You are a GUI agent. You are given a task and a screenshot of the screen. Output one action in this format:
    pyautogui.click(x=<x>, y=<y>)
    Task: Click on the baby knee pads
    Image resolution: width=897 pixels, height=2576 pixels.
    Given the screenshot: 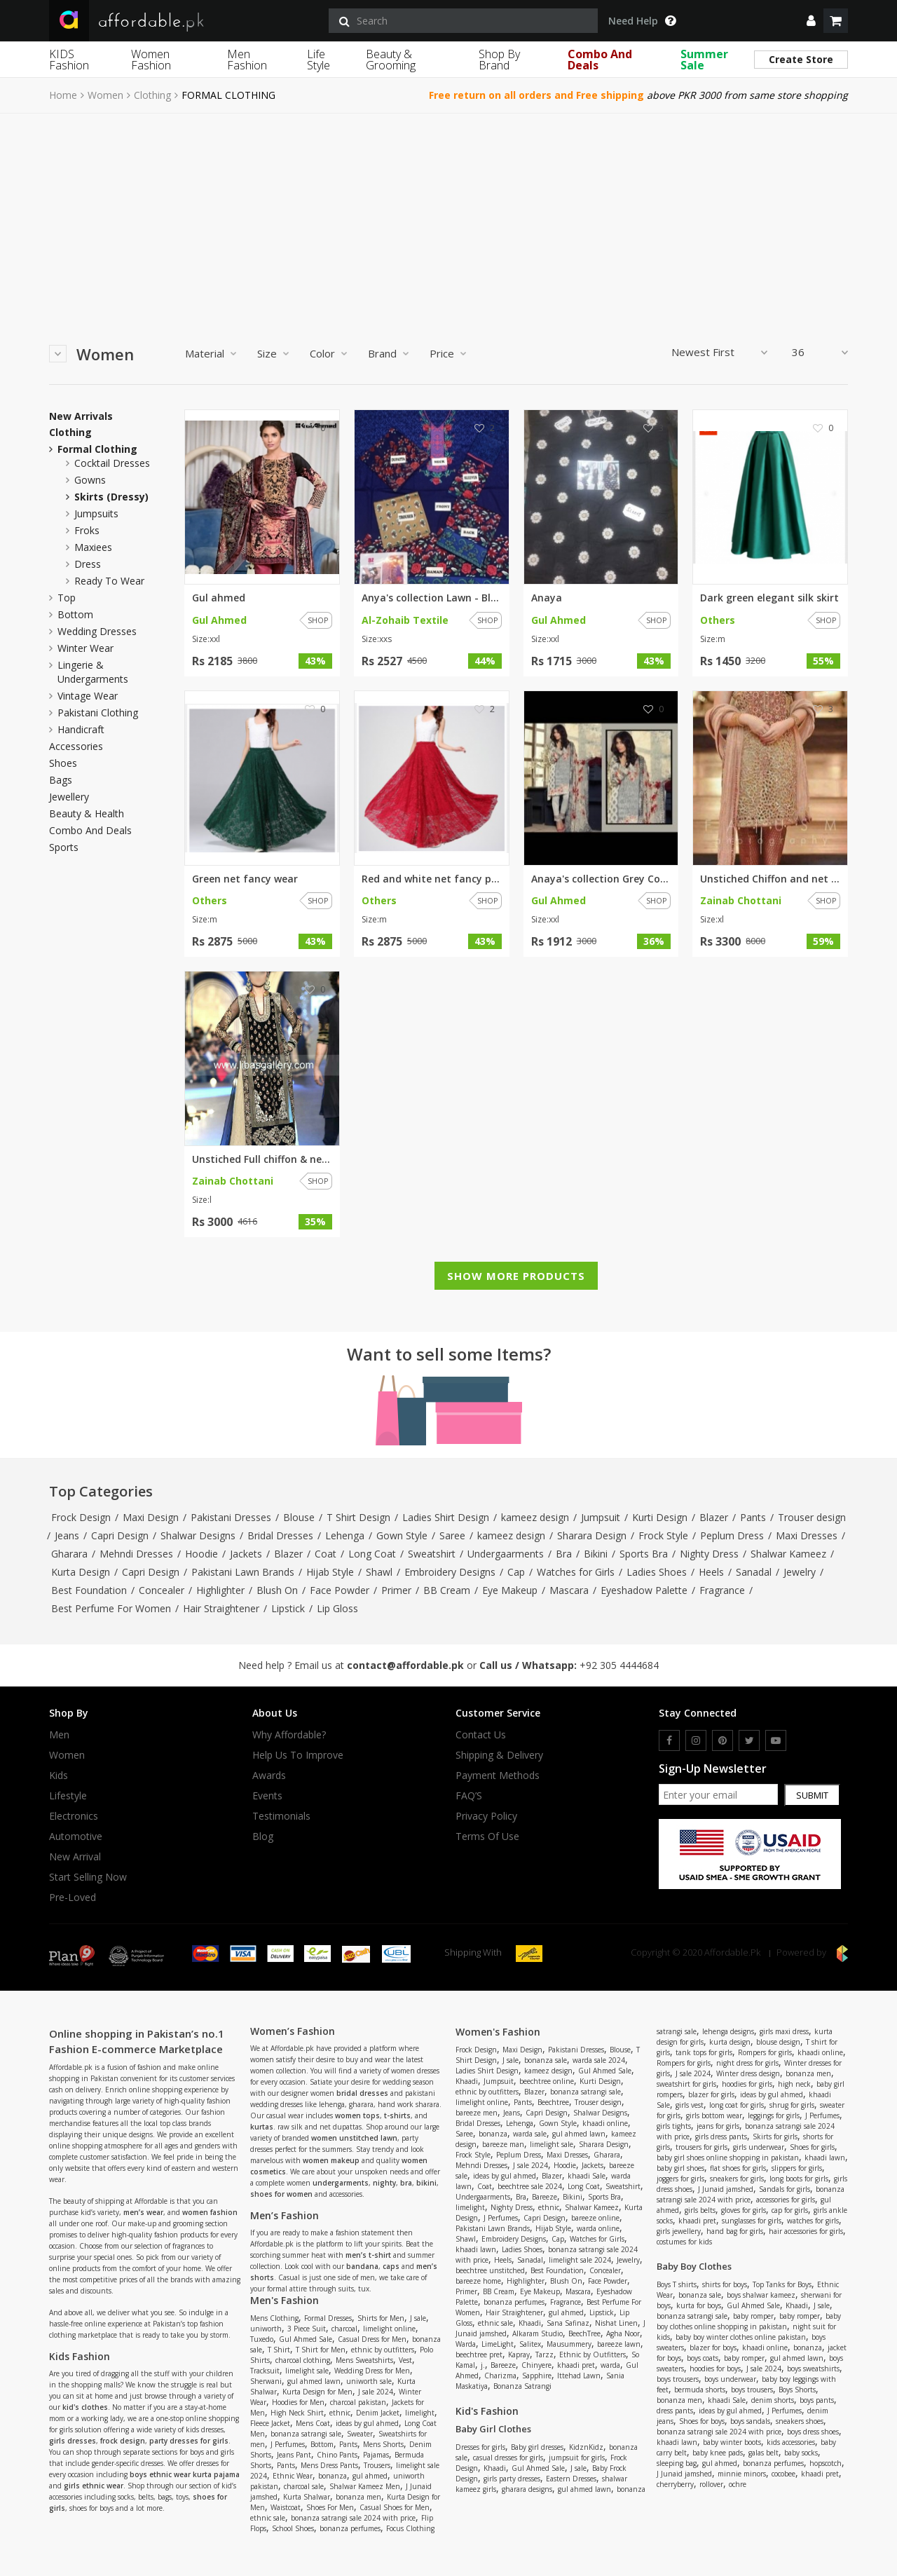 What is the action you would take?
    pyautogui.click(x=717, y=2453)
    